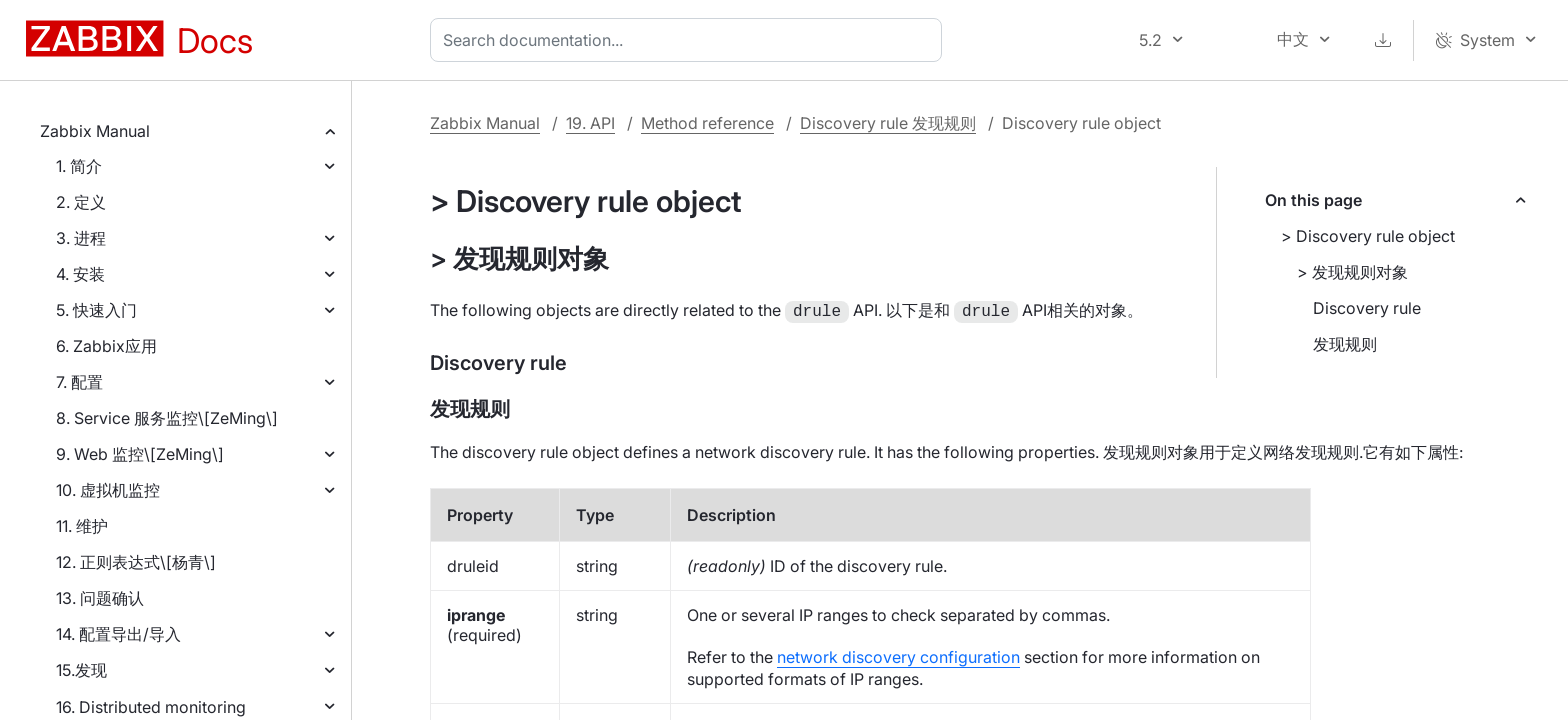  I want to click on 4. 安装, so click(80, 274).